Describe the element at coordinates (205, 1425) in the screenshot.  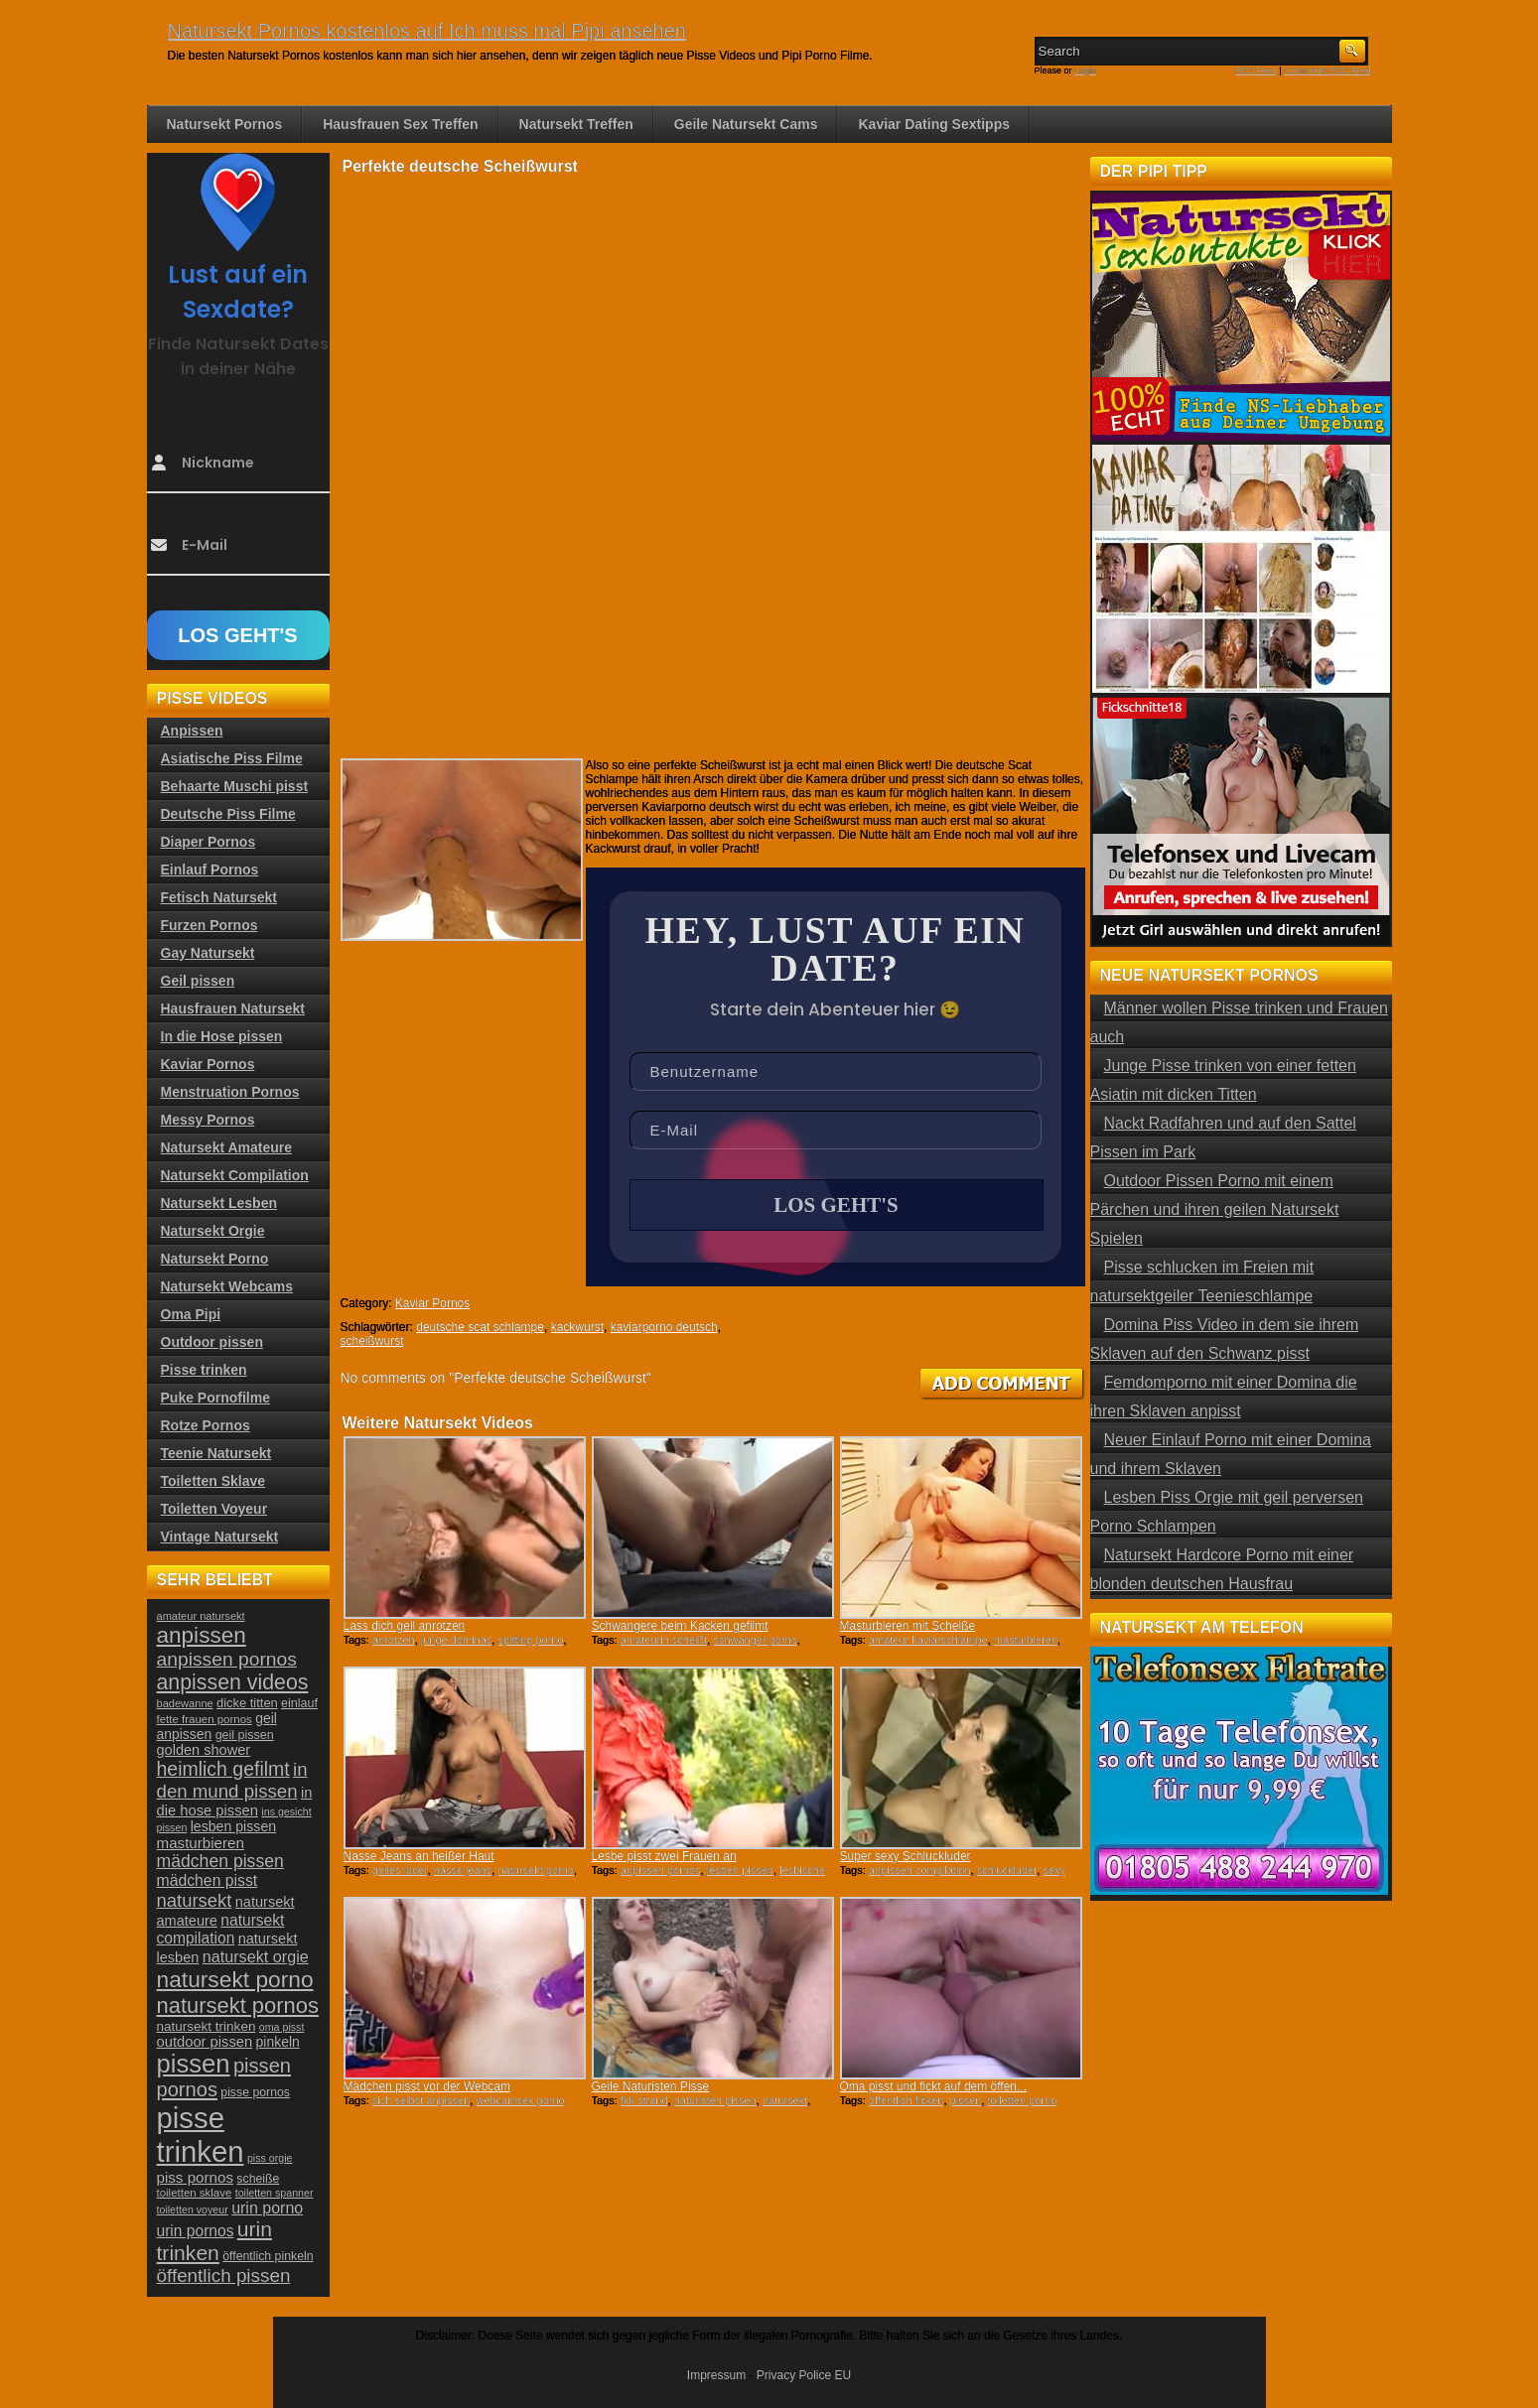
I see `Rotze Pornos` at that location.